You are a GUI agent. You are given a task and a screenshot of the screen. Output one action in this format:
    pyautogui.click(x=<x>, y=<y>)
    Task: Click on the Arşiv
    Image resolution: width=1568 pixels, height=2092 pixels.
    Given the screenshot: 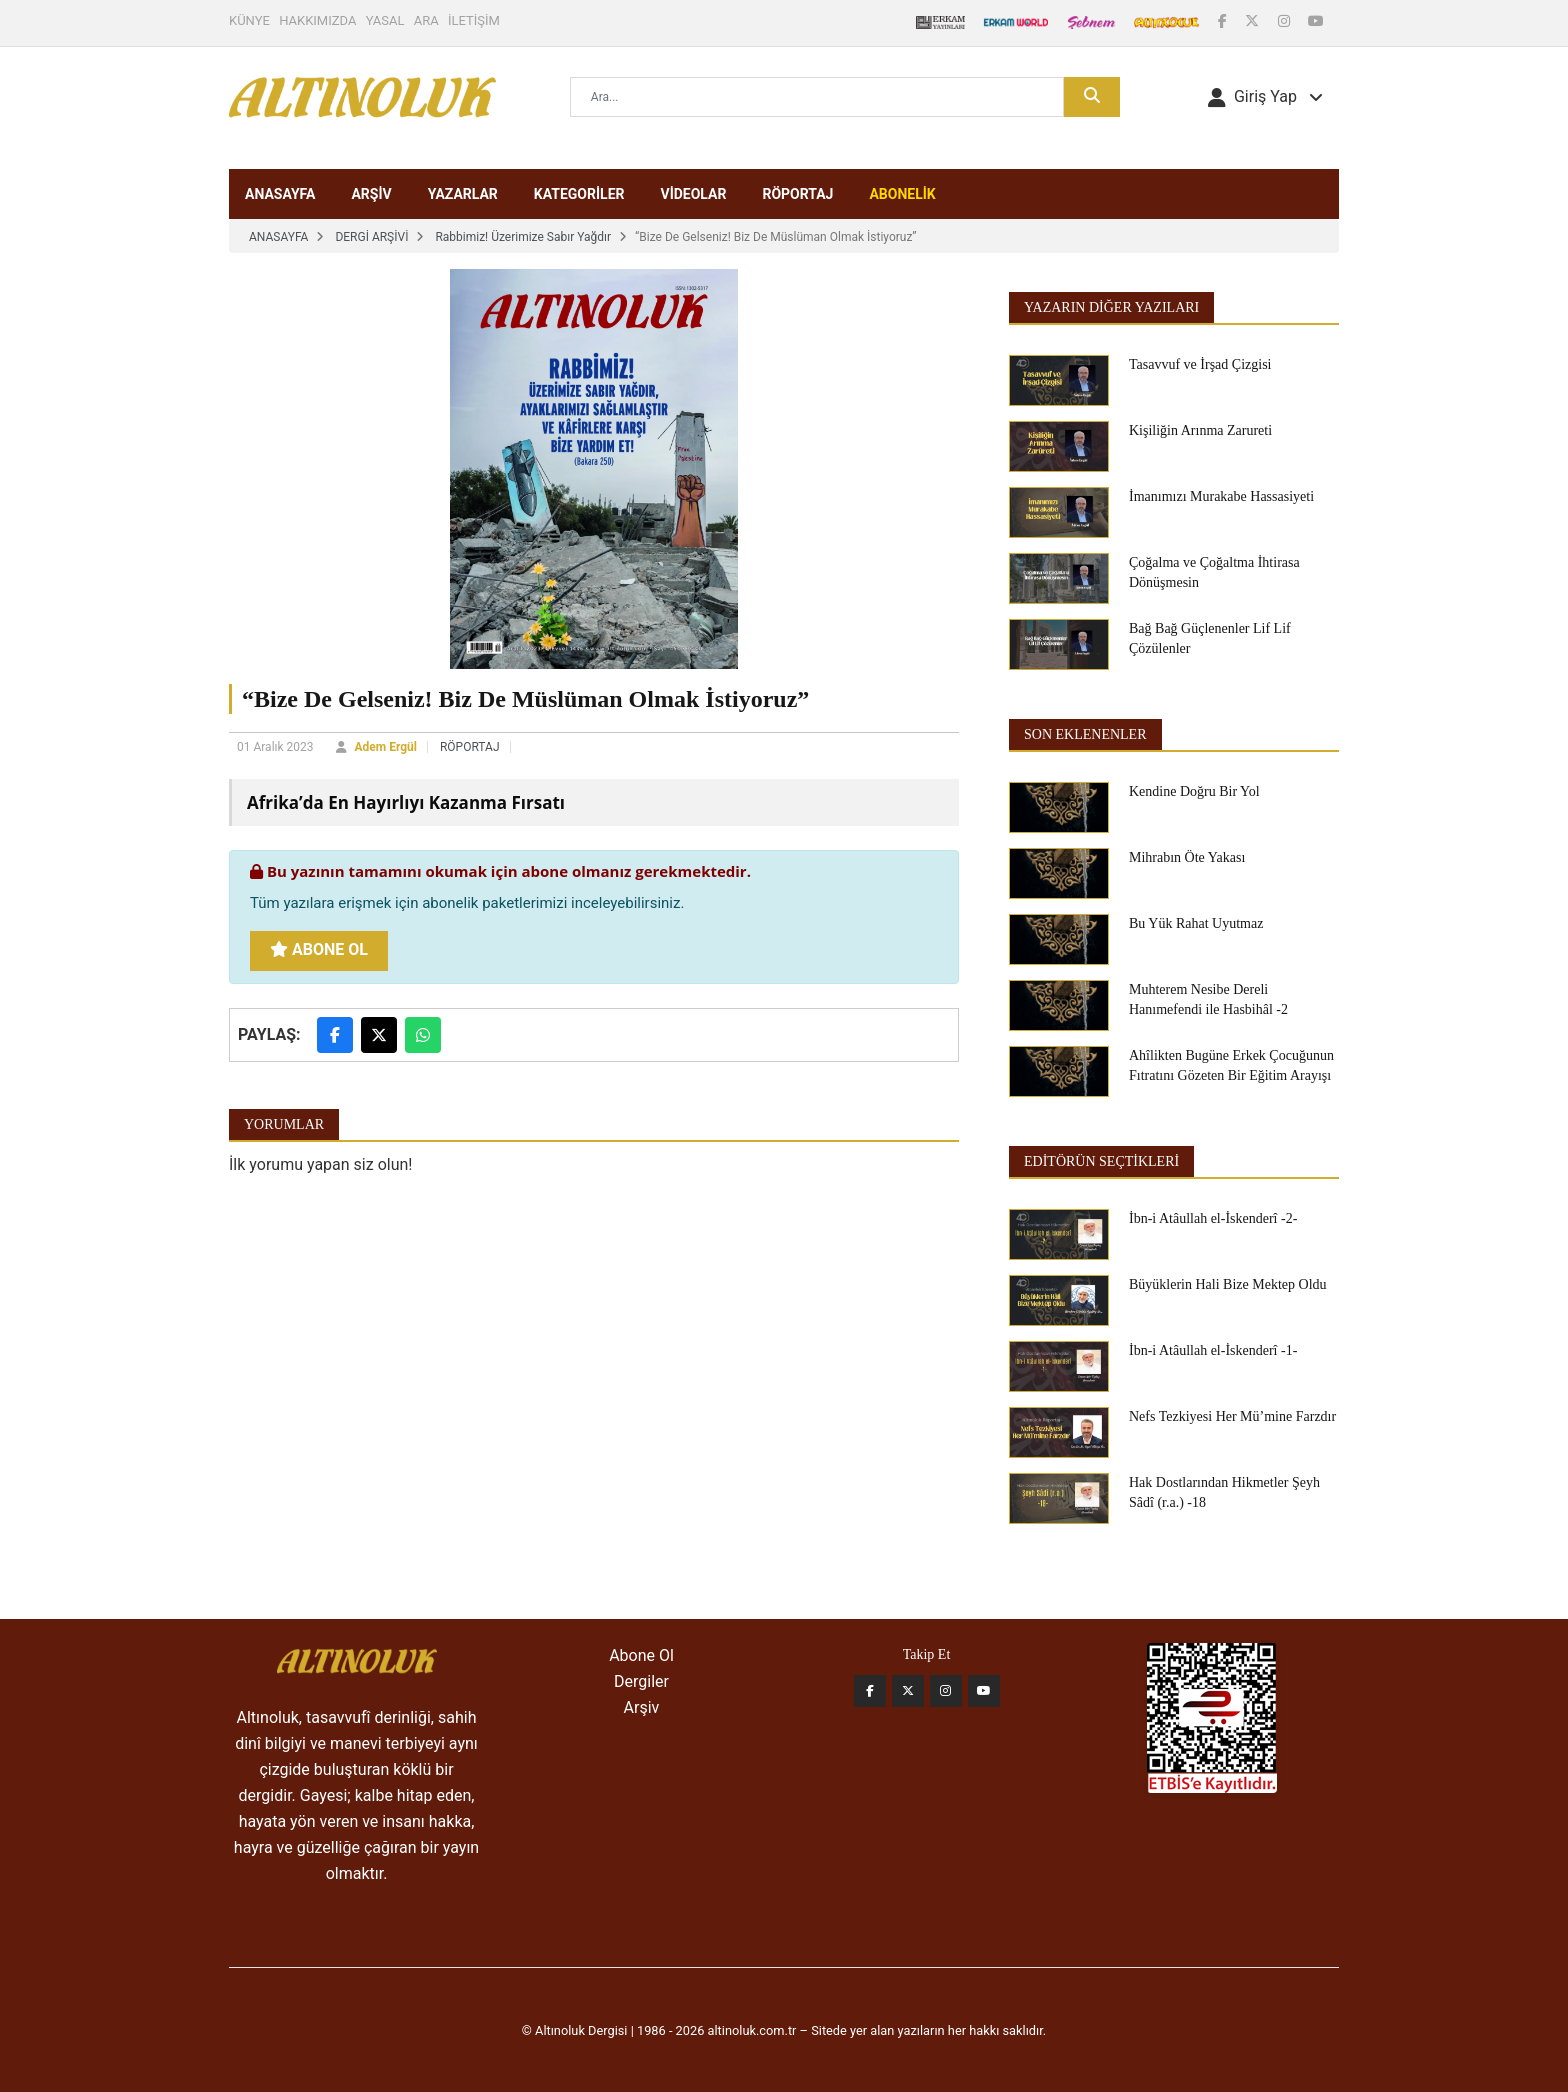 What is the action you would take?
    pyautogui.click(x=642, y=1707)
    